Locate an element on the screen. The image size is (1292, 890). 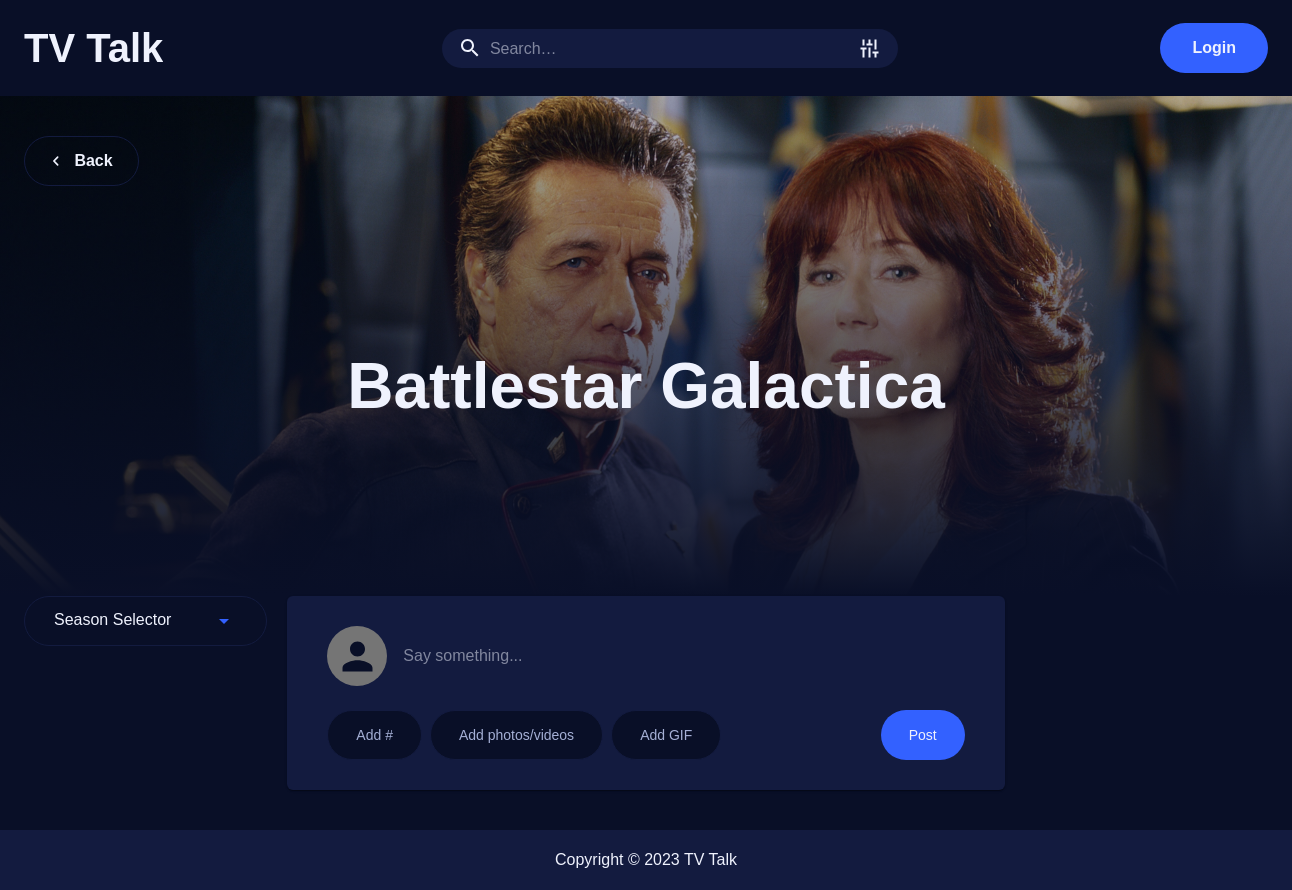
Add GIF is located at coordinates (666, 735).